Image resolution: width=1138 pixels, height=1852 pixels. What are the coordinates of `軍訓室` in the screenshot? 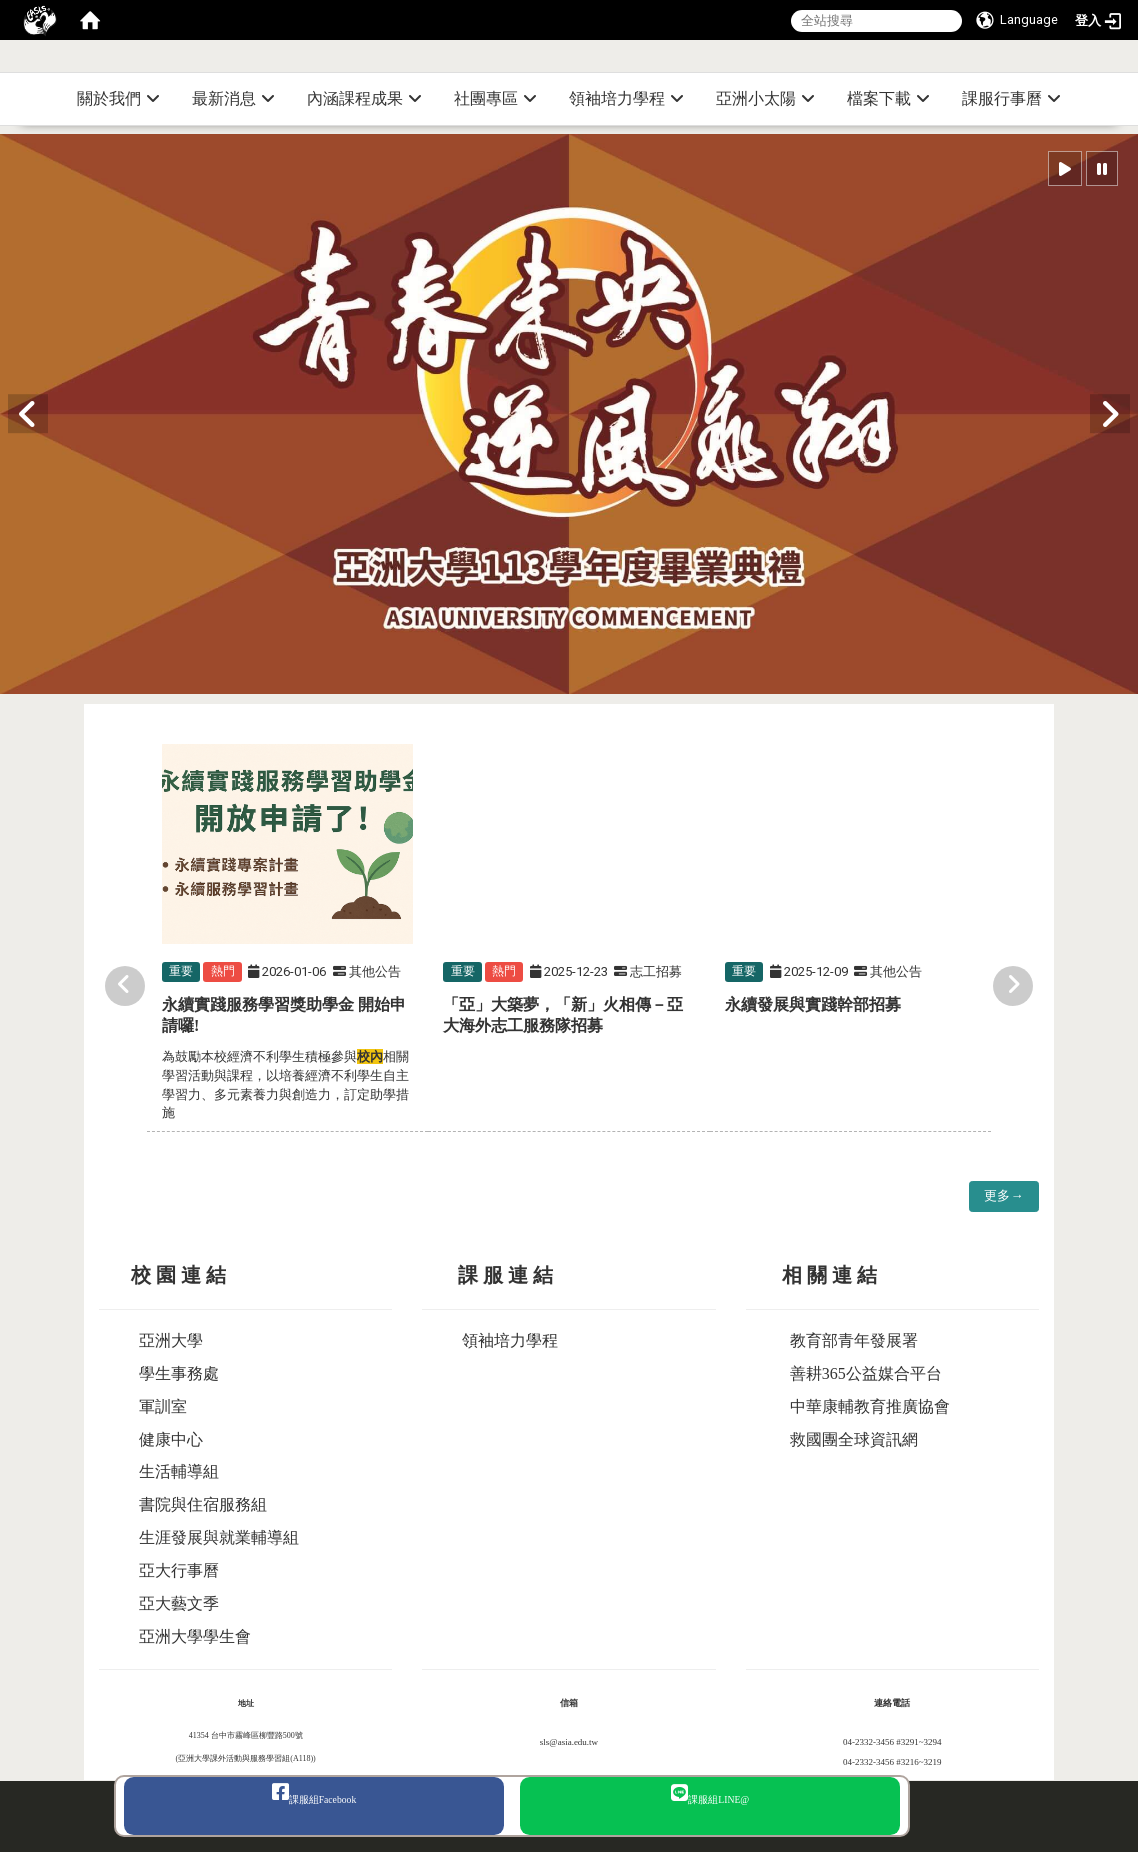 It's located at (163, 1406).